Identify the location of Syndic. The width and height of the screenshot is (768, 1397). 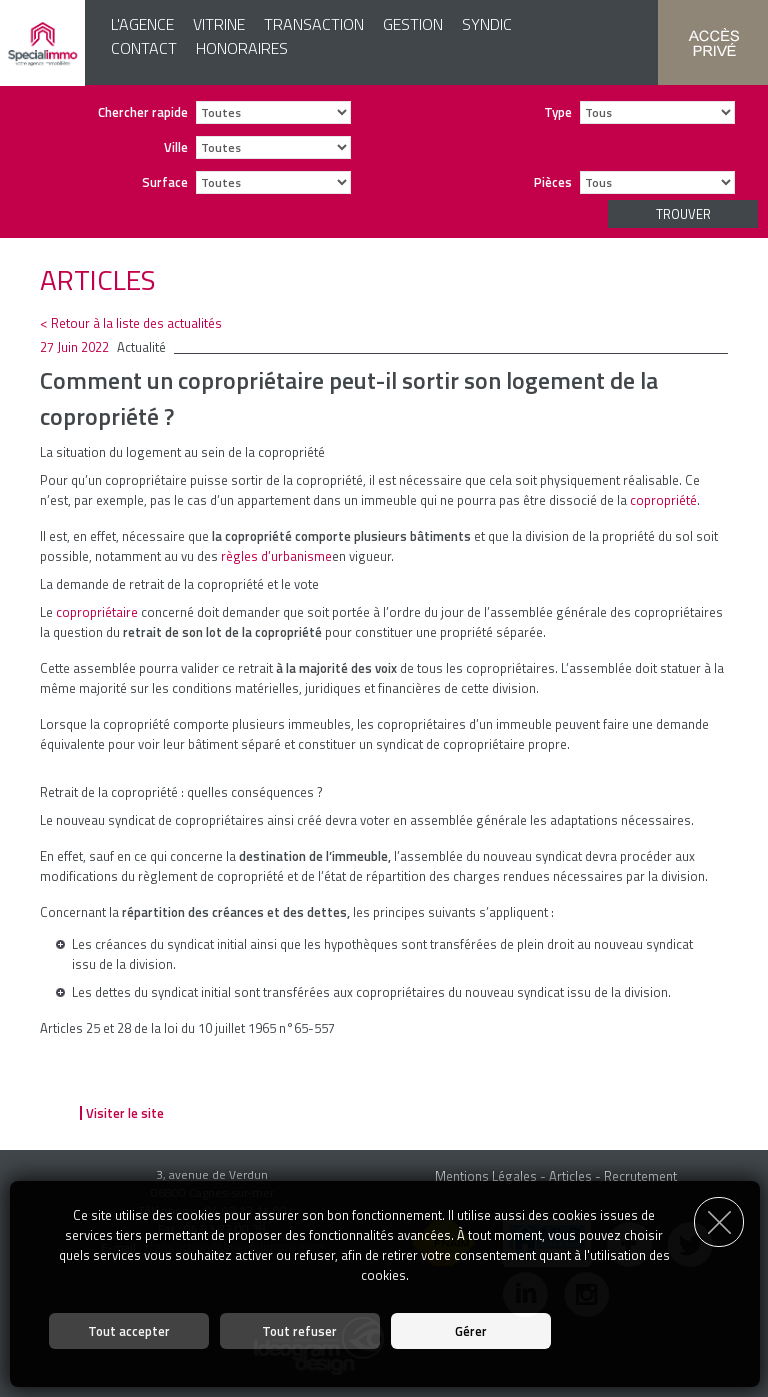
(487, 24).